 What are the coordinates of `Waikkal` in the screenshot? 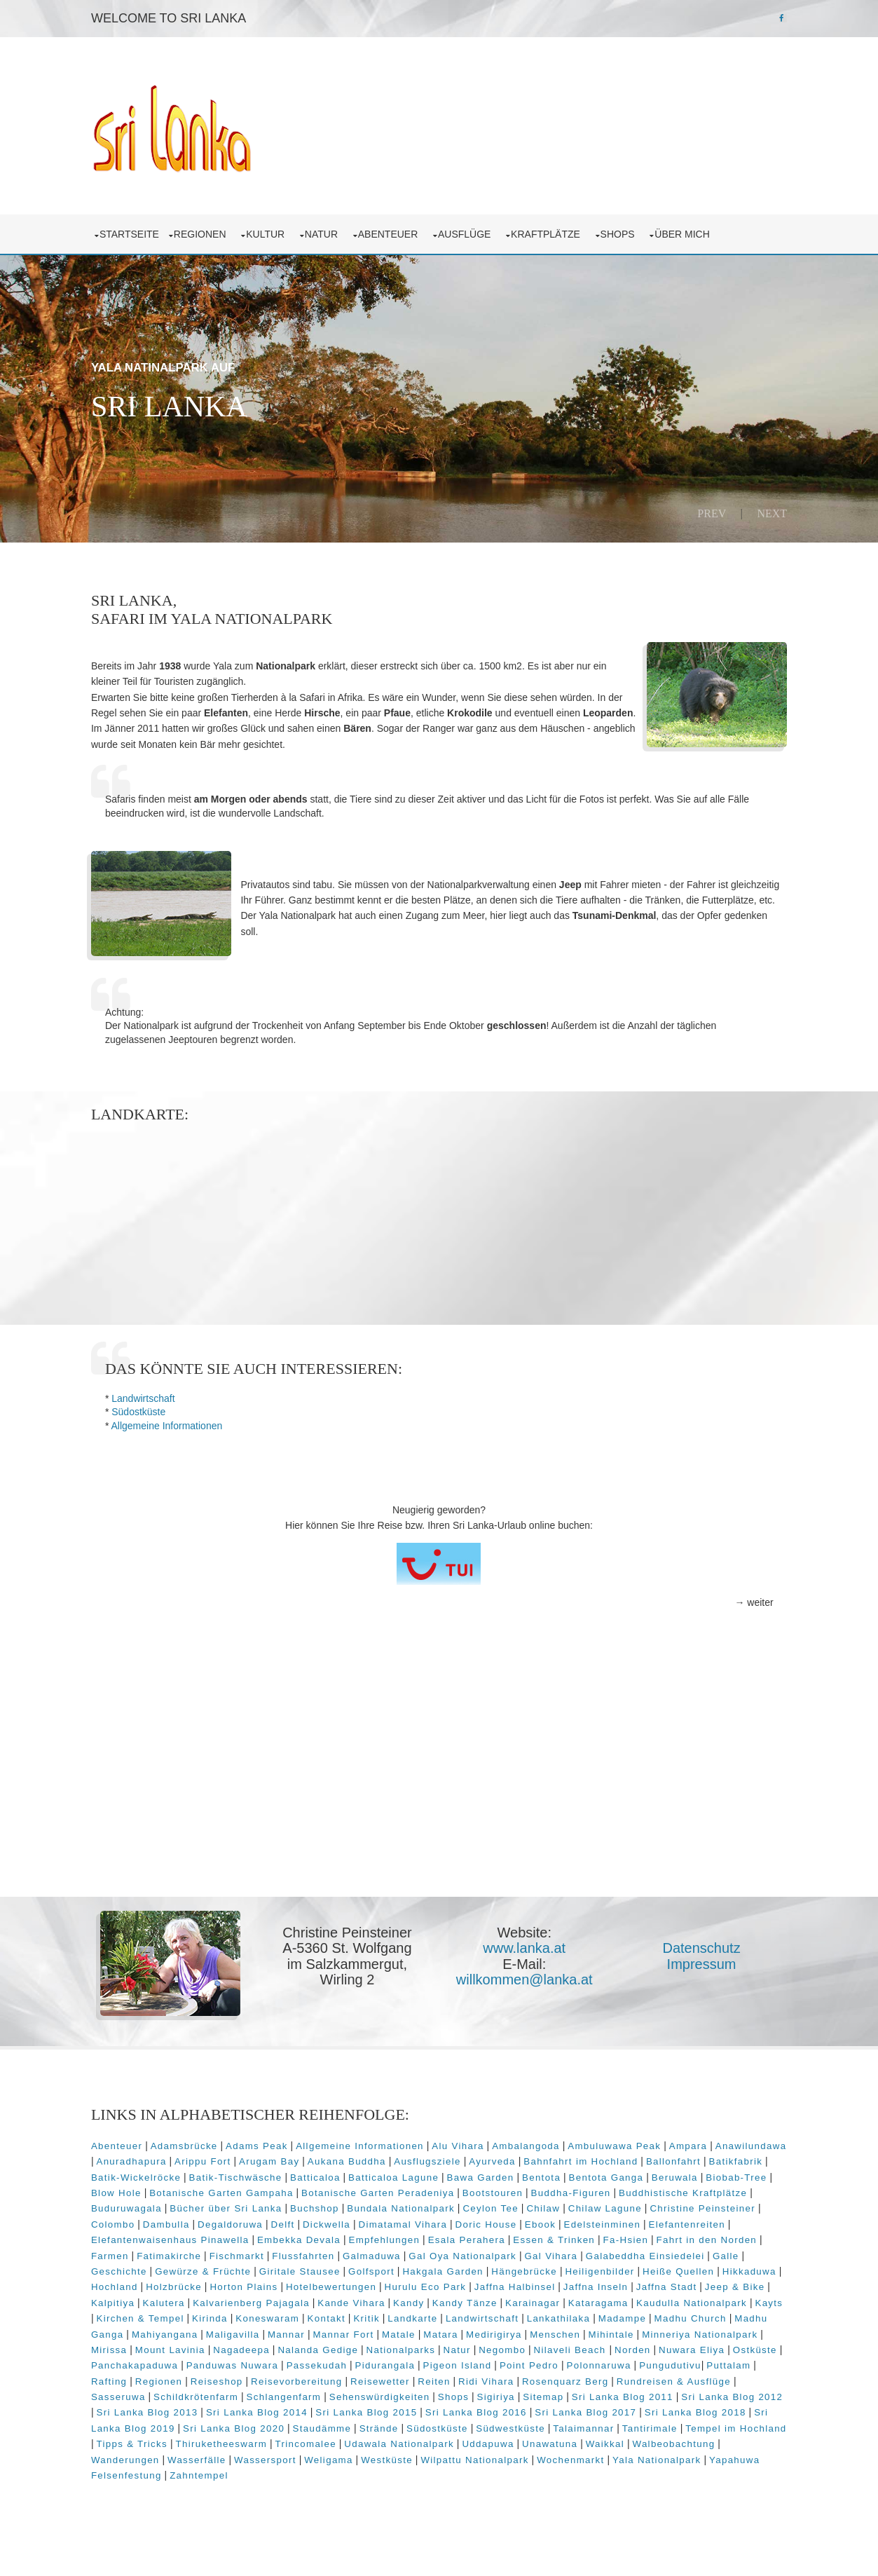 It's located at (116, 2471).